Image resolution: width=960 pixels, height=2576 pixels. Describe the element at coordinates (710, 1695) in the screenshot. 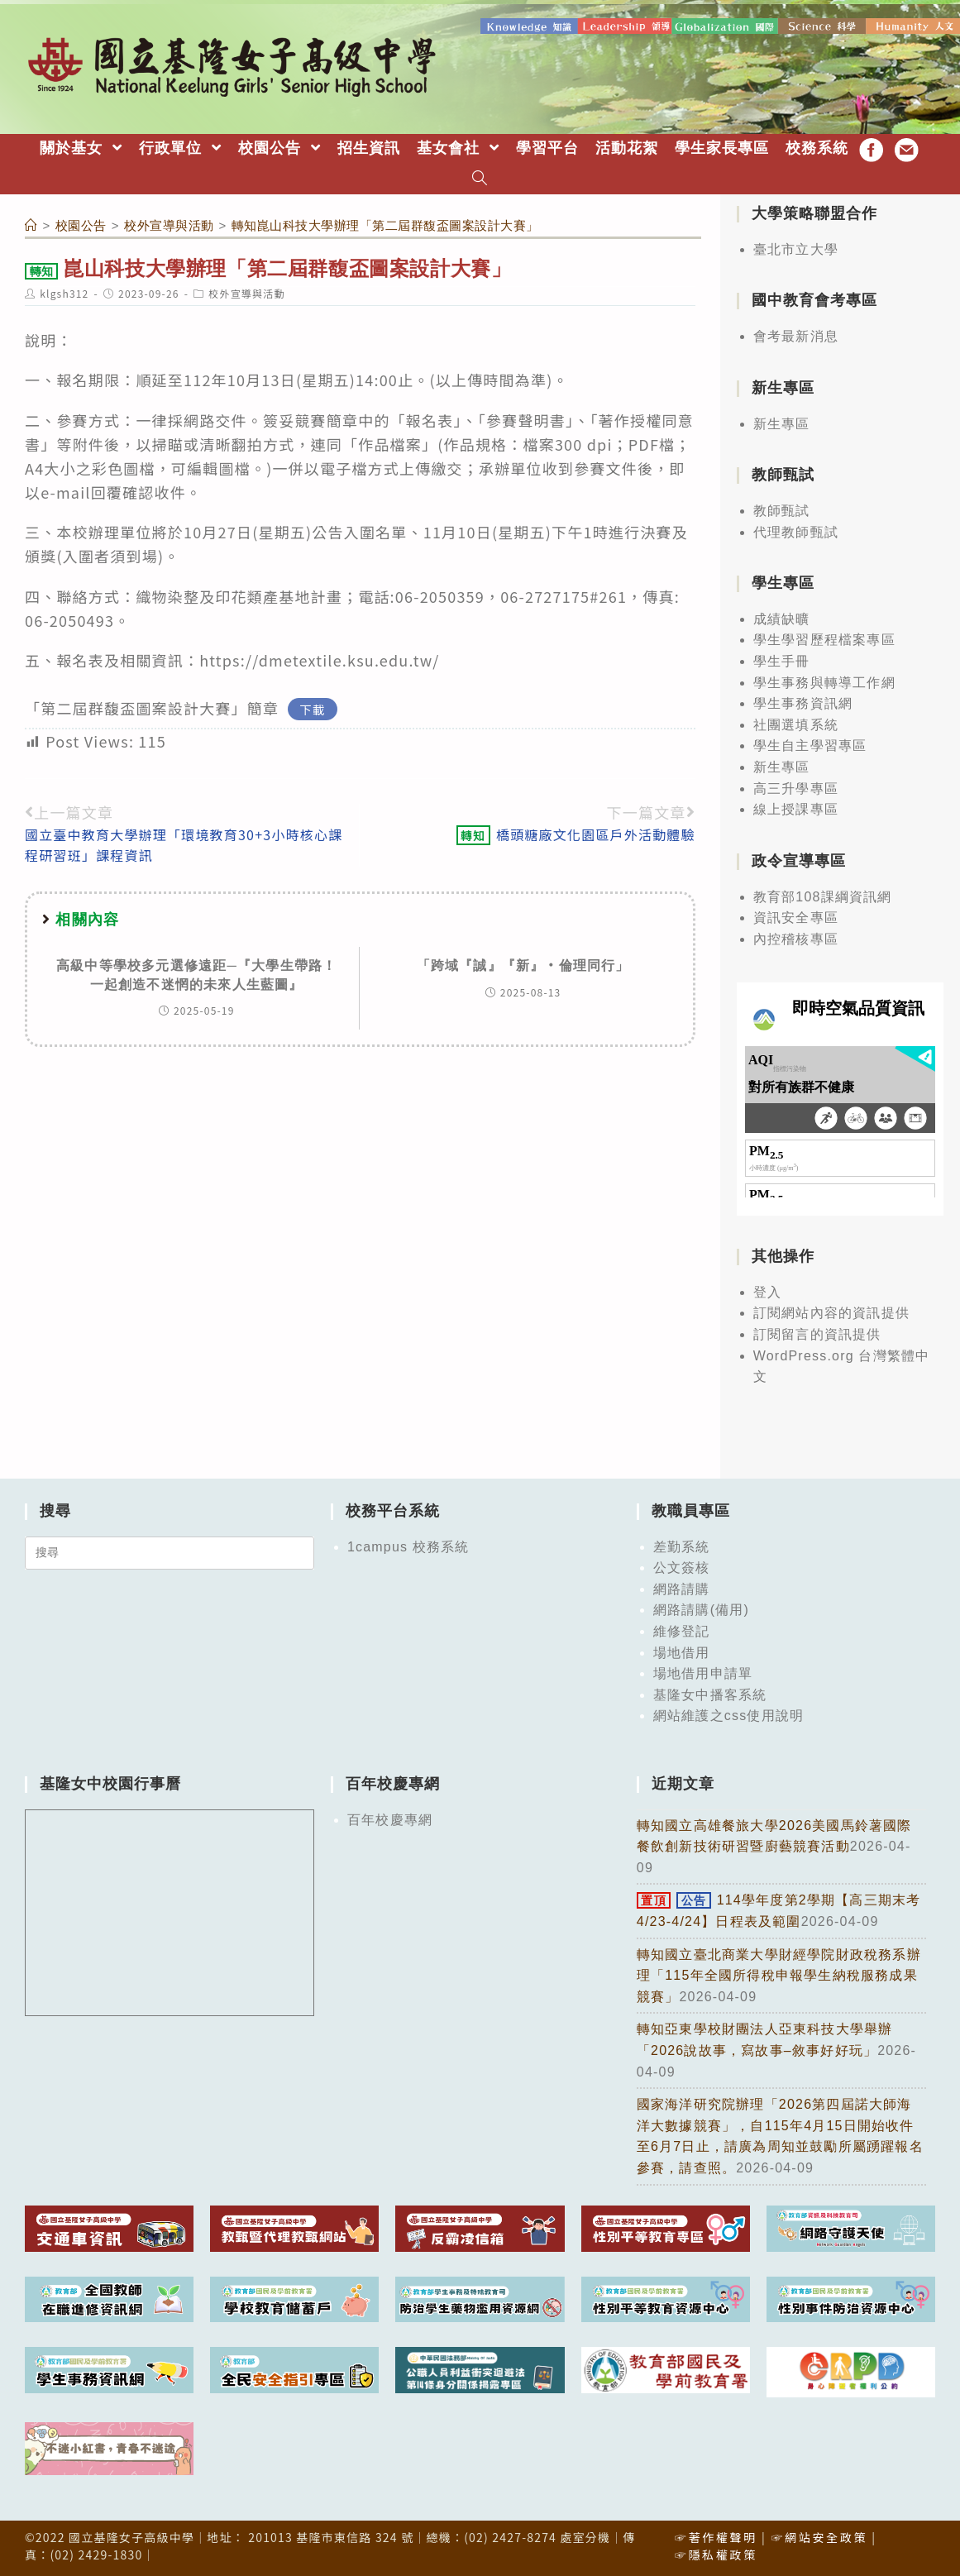

I see `基隆女中播客系統` at that location.